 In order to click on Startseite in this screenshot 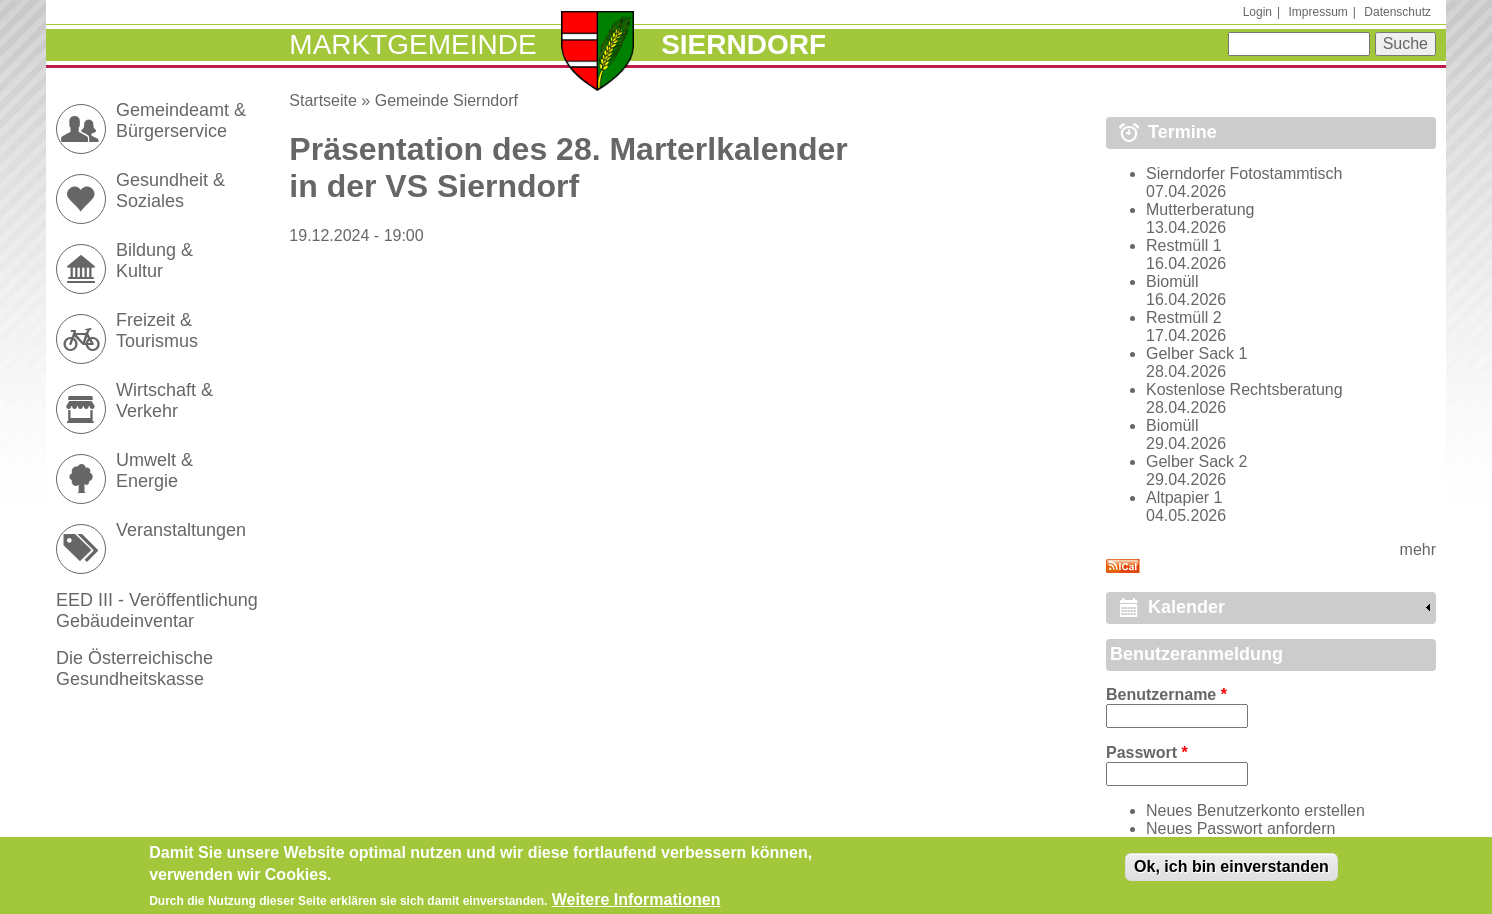, I will do `click(323, 100)`.